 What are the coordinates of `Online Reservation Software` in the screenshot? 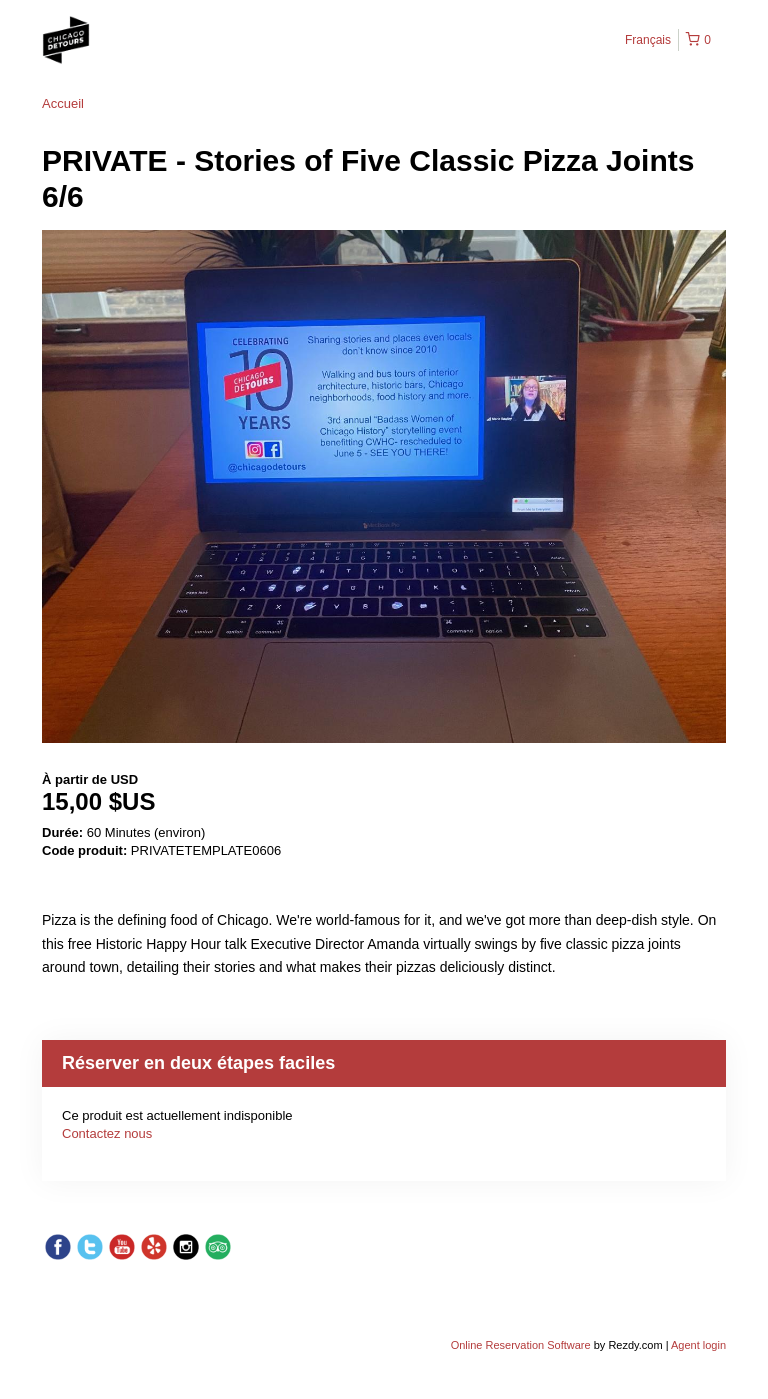 It's located at (521, 1345).